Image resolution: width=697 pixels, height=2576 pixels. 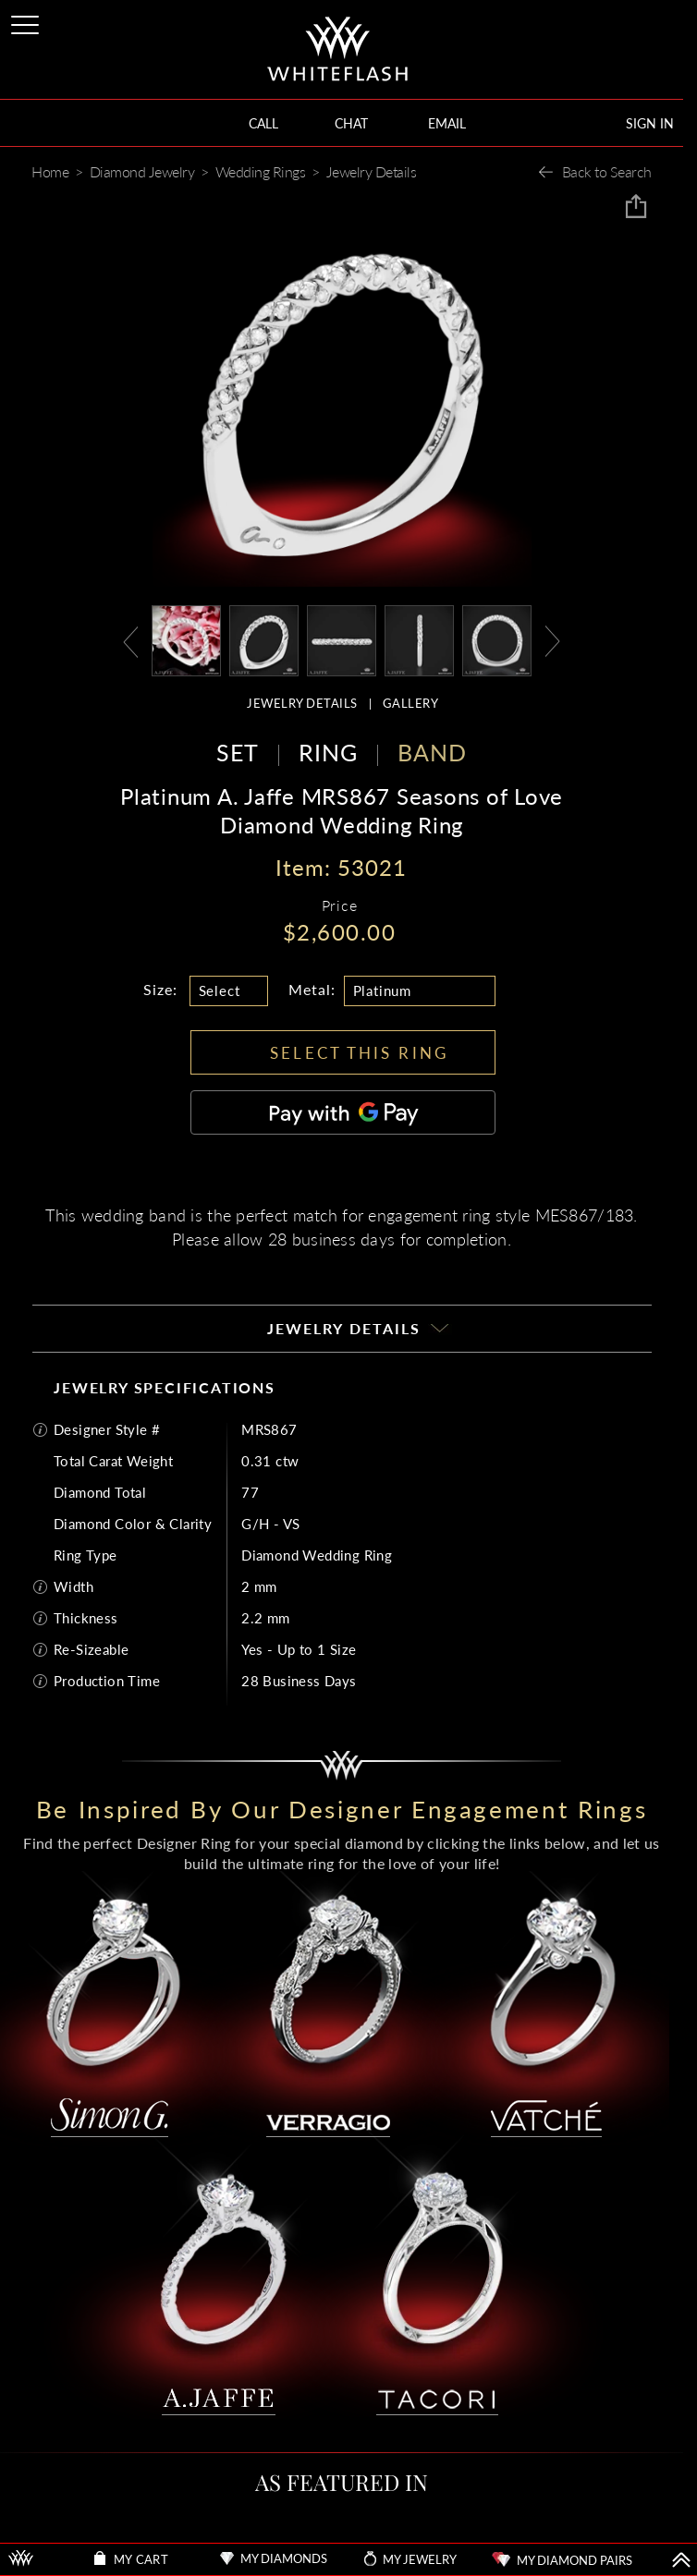 What do you see at coordinates (312, 989) in the screenshot?
I see `Metal:` at bounding box center [312, 989].